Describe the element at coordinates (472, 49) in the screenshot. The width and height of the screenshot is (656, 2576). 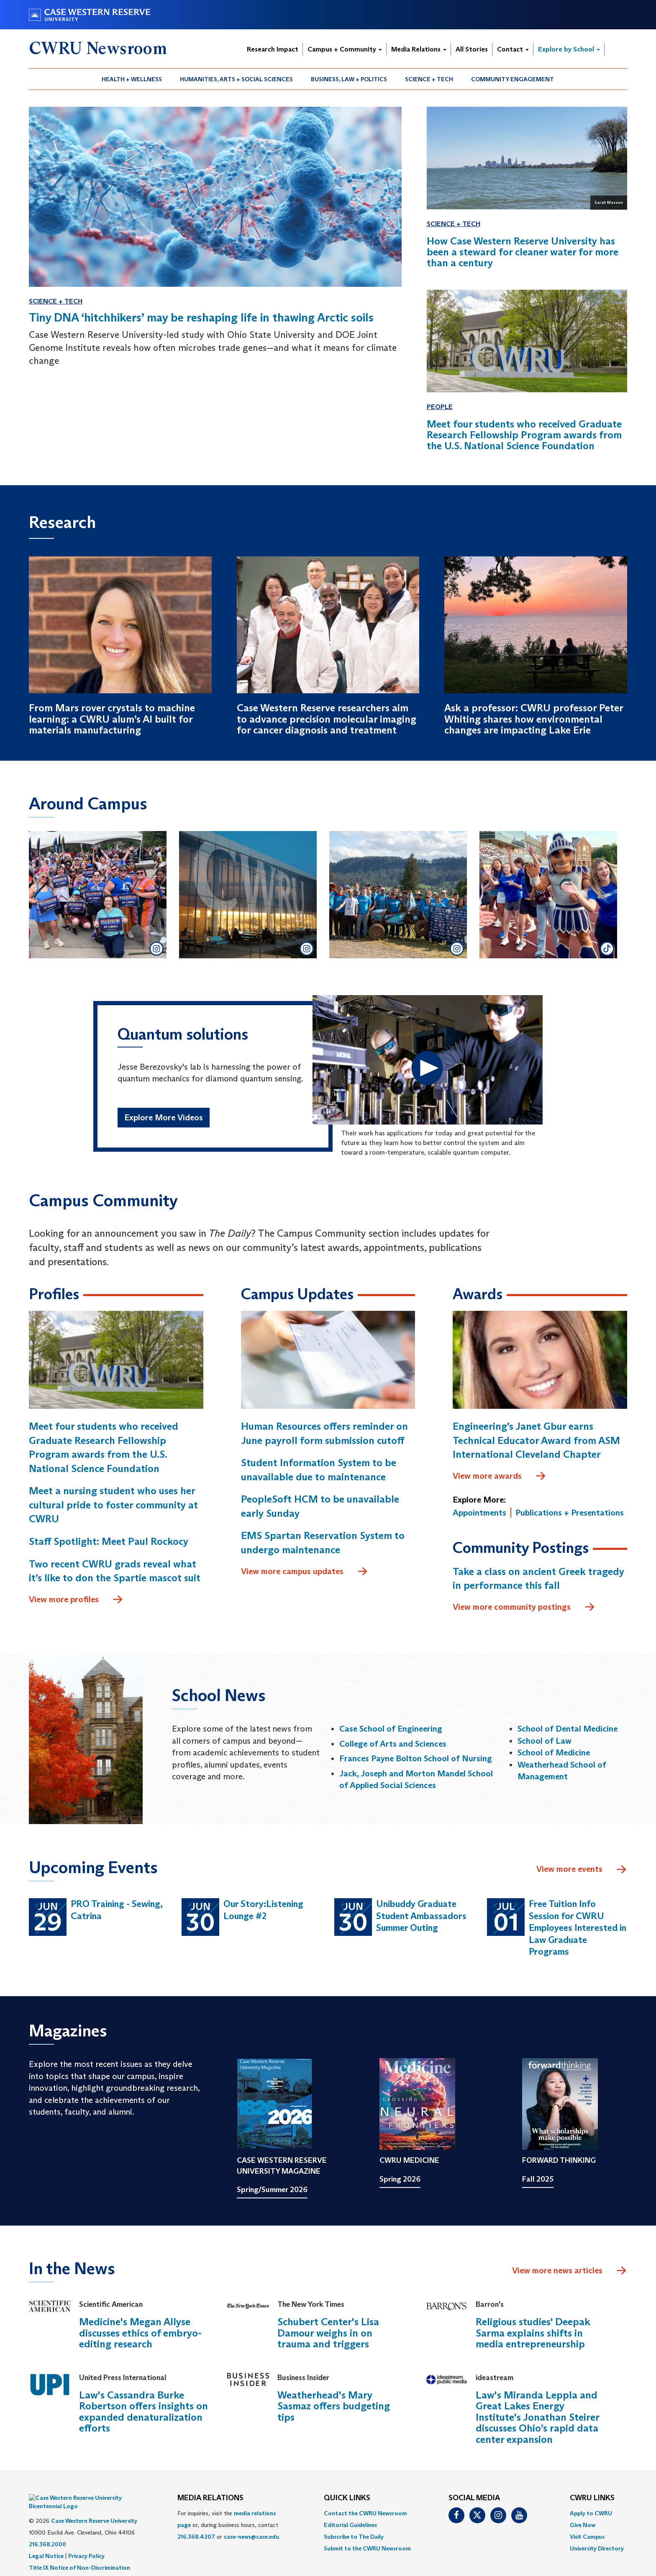
I see `All Stories` at that location.